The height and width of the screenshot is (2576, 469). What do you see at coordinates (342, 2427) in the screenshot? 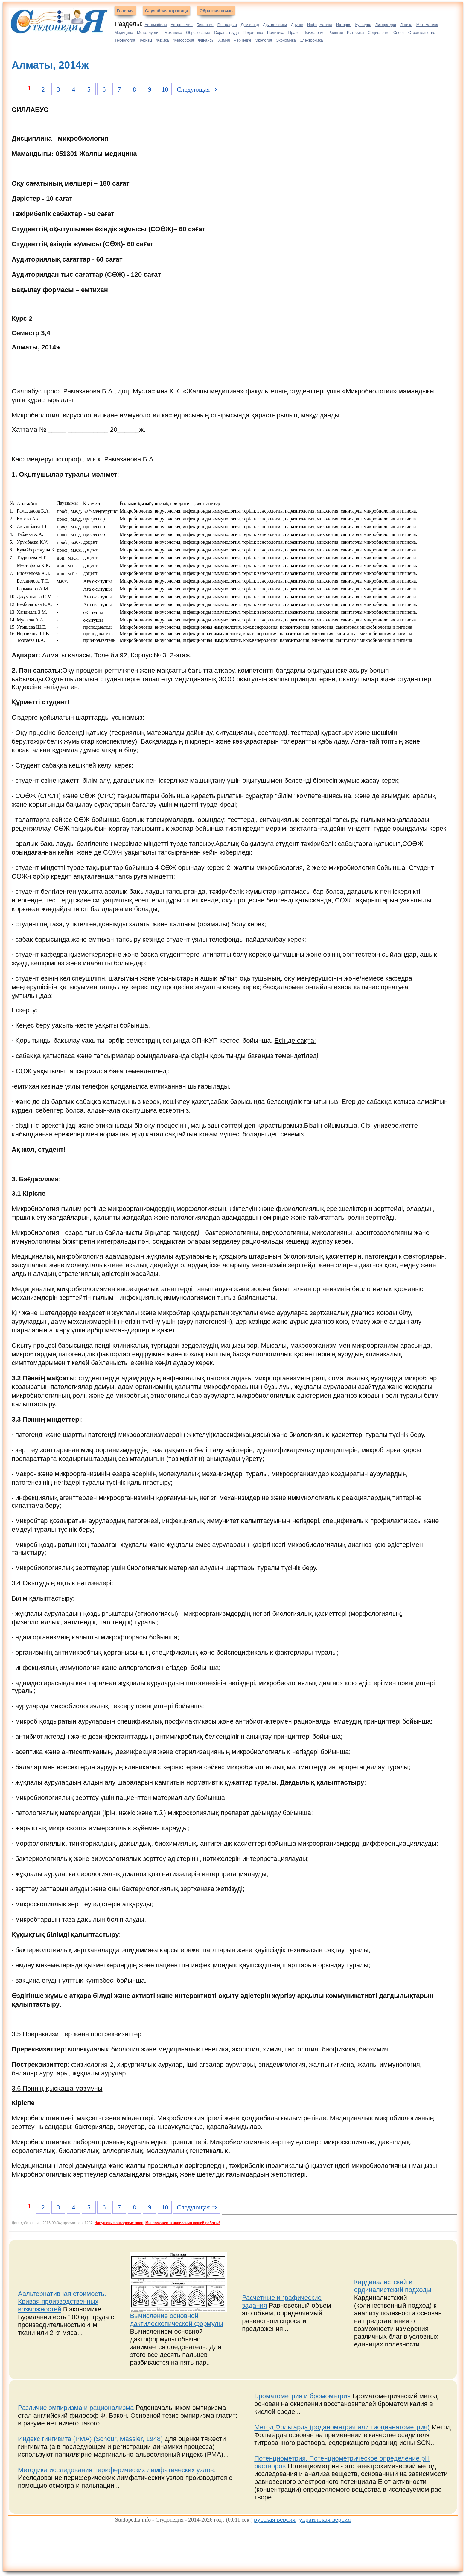
I see `Метод Фольгарда (роданометрия или тиоцианатометрия)` at bounding box center [342, 2427].